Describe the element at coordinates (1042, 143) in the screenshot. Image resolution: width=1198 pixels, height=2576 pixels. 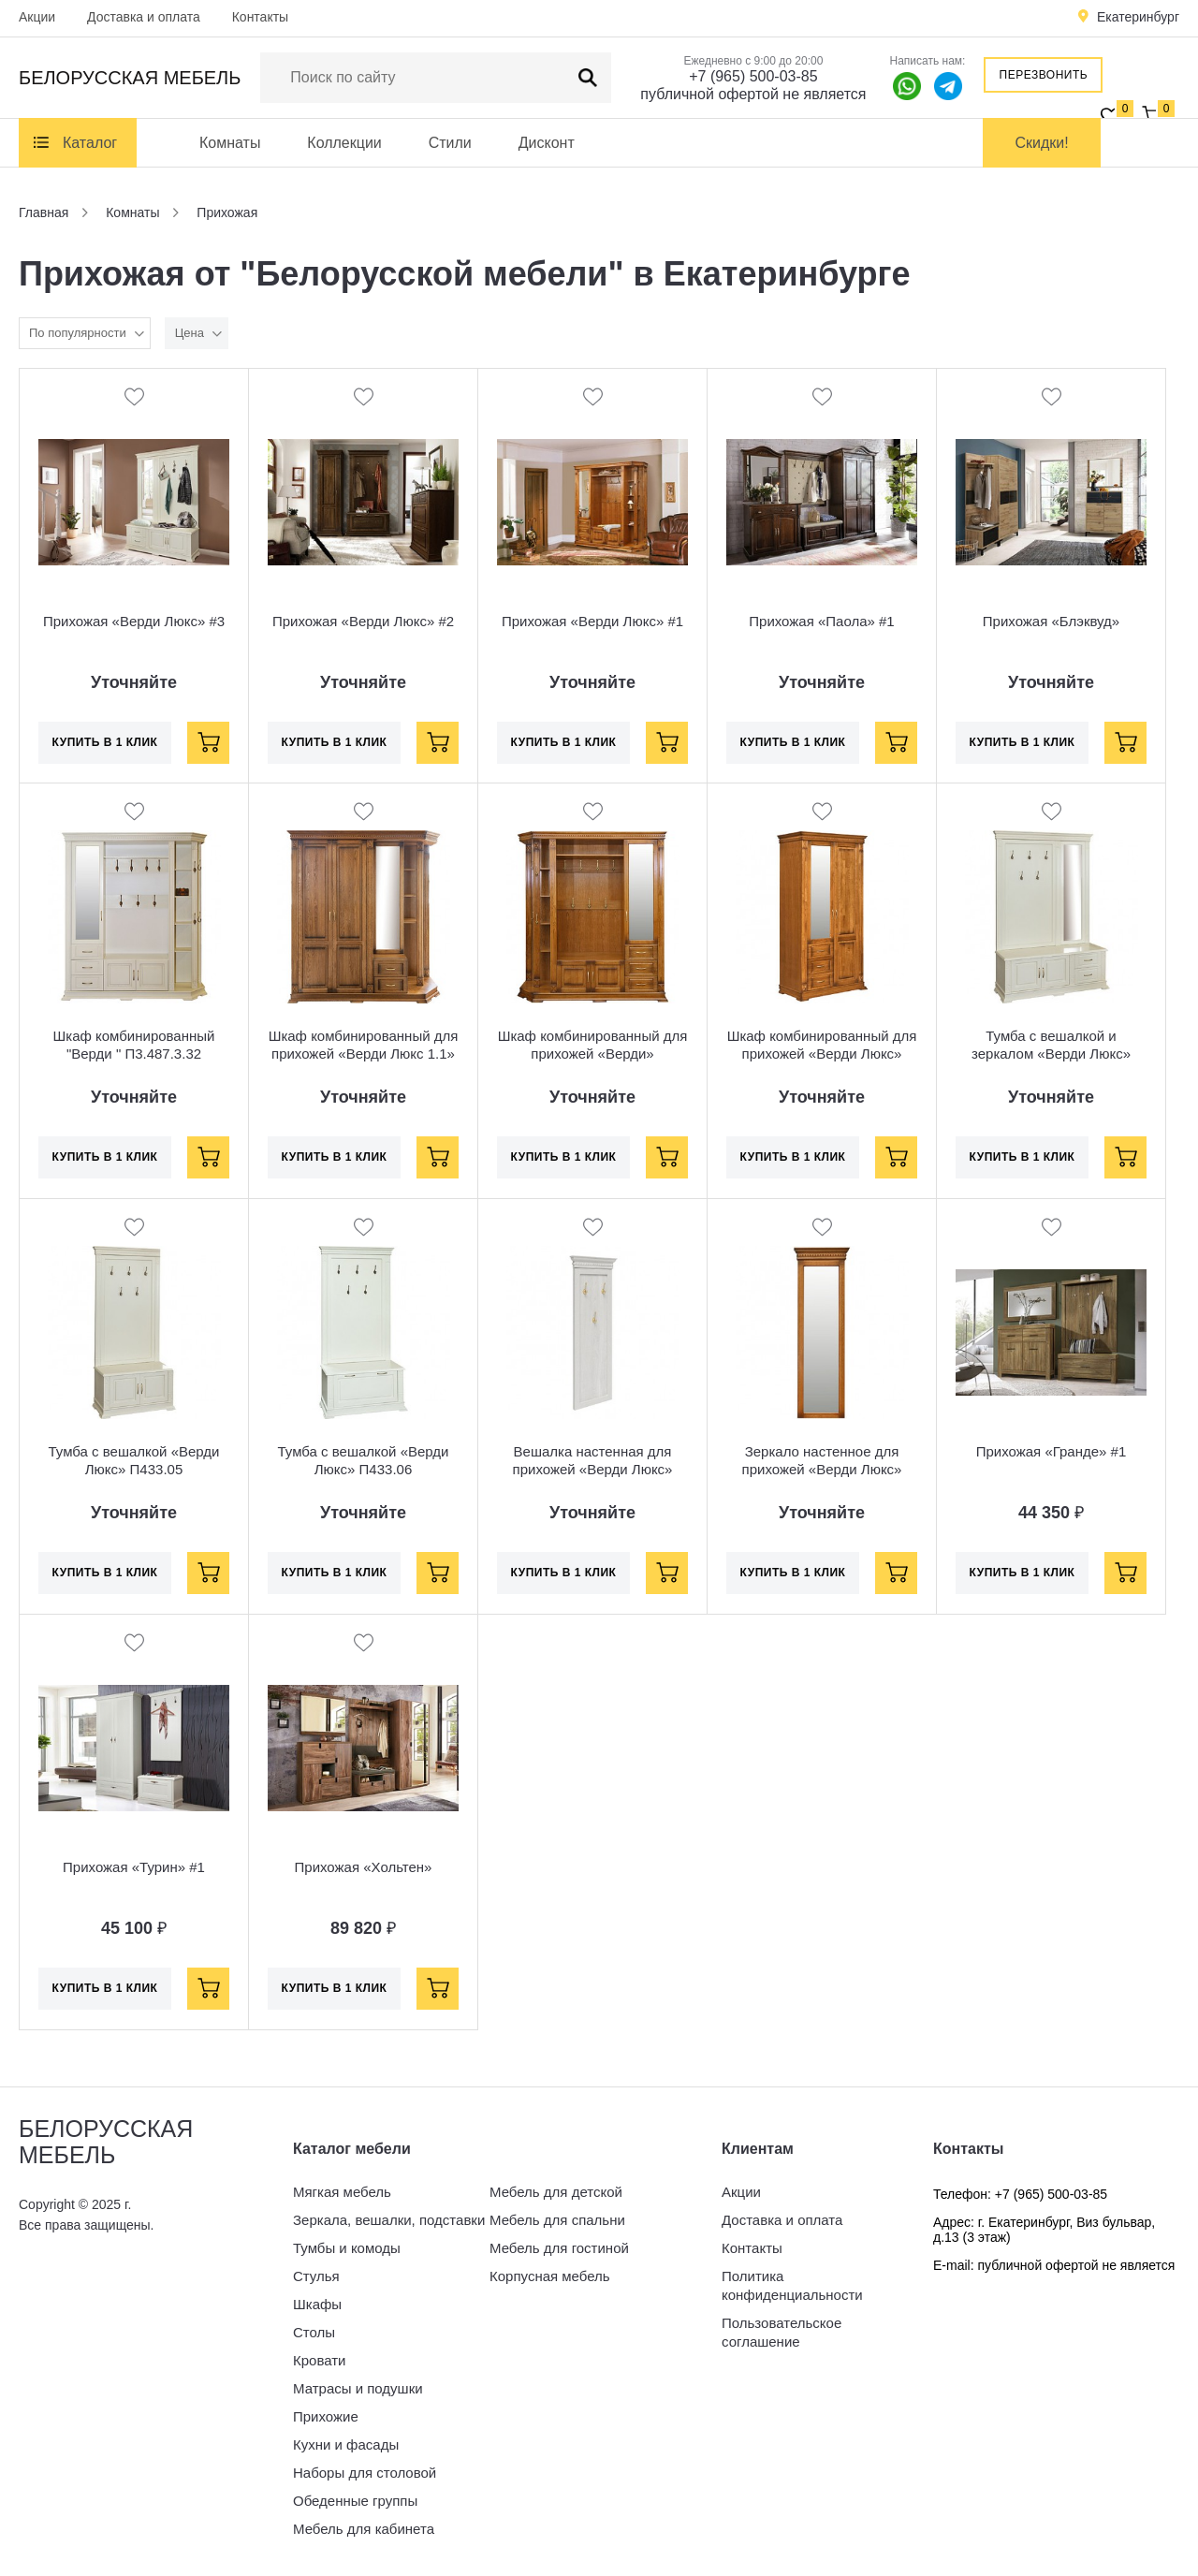
I see `Скидки!` at that location.